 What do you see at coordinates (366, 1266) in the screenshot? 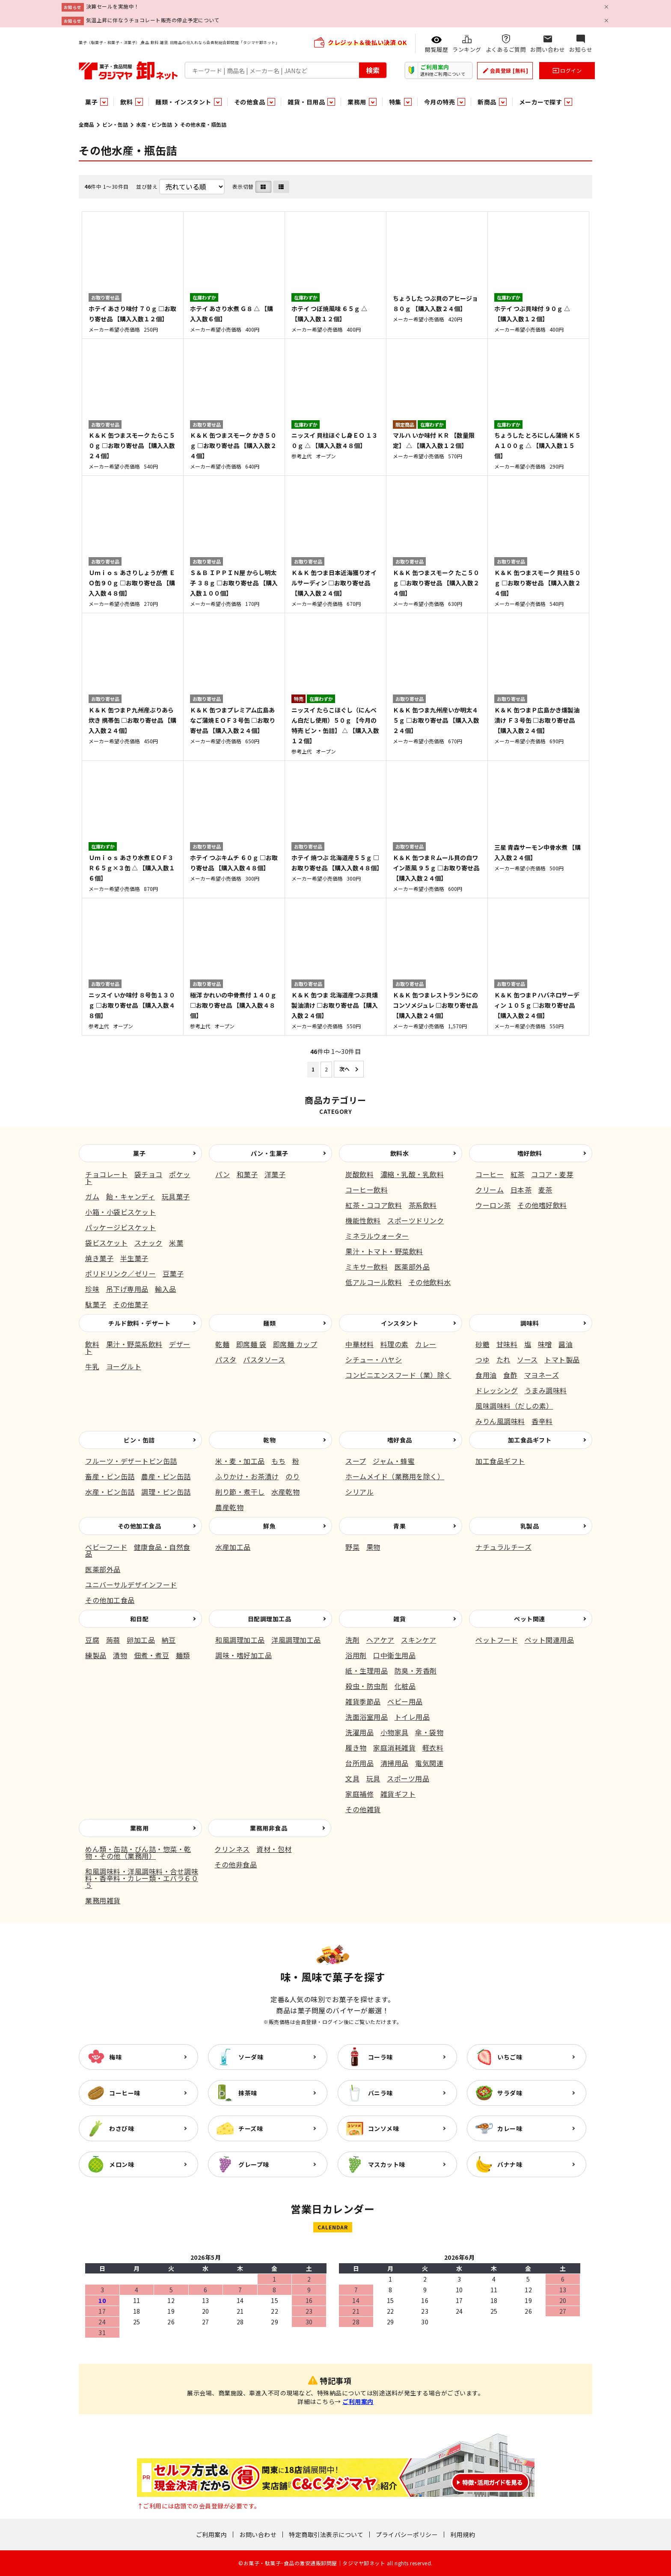
I see `ミキサー飲料` at bounding box center [366, 1266].